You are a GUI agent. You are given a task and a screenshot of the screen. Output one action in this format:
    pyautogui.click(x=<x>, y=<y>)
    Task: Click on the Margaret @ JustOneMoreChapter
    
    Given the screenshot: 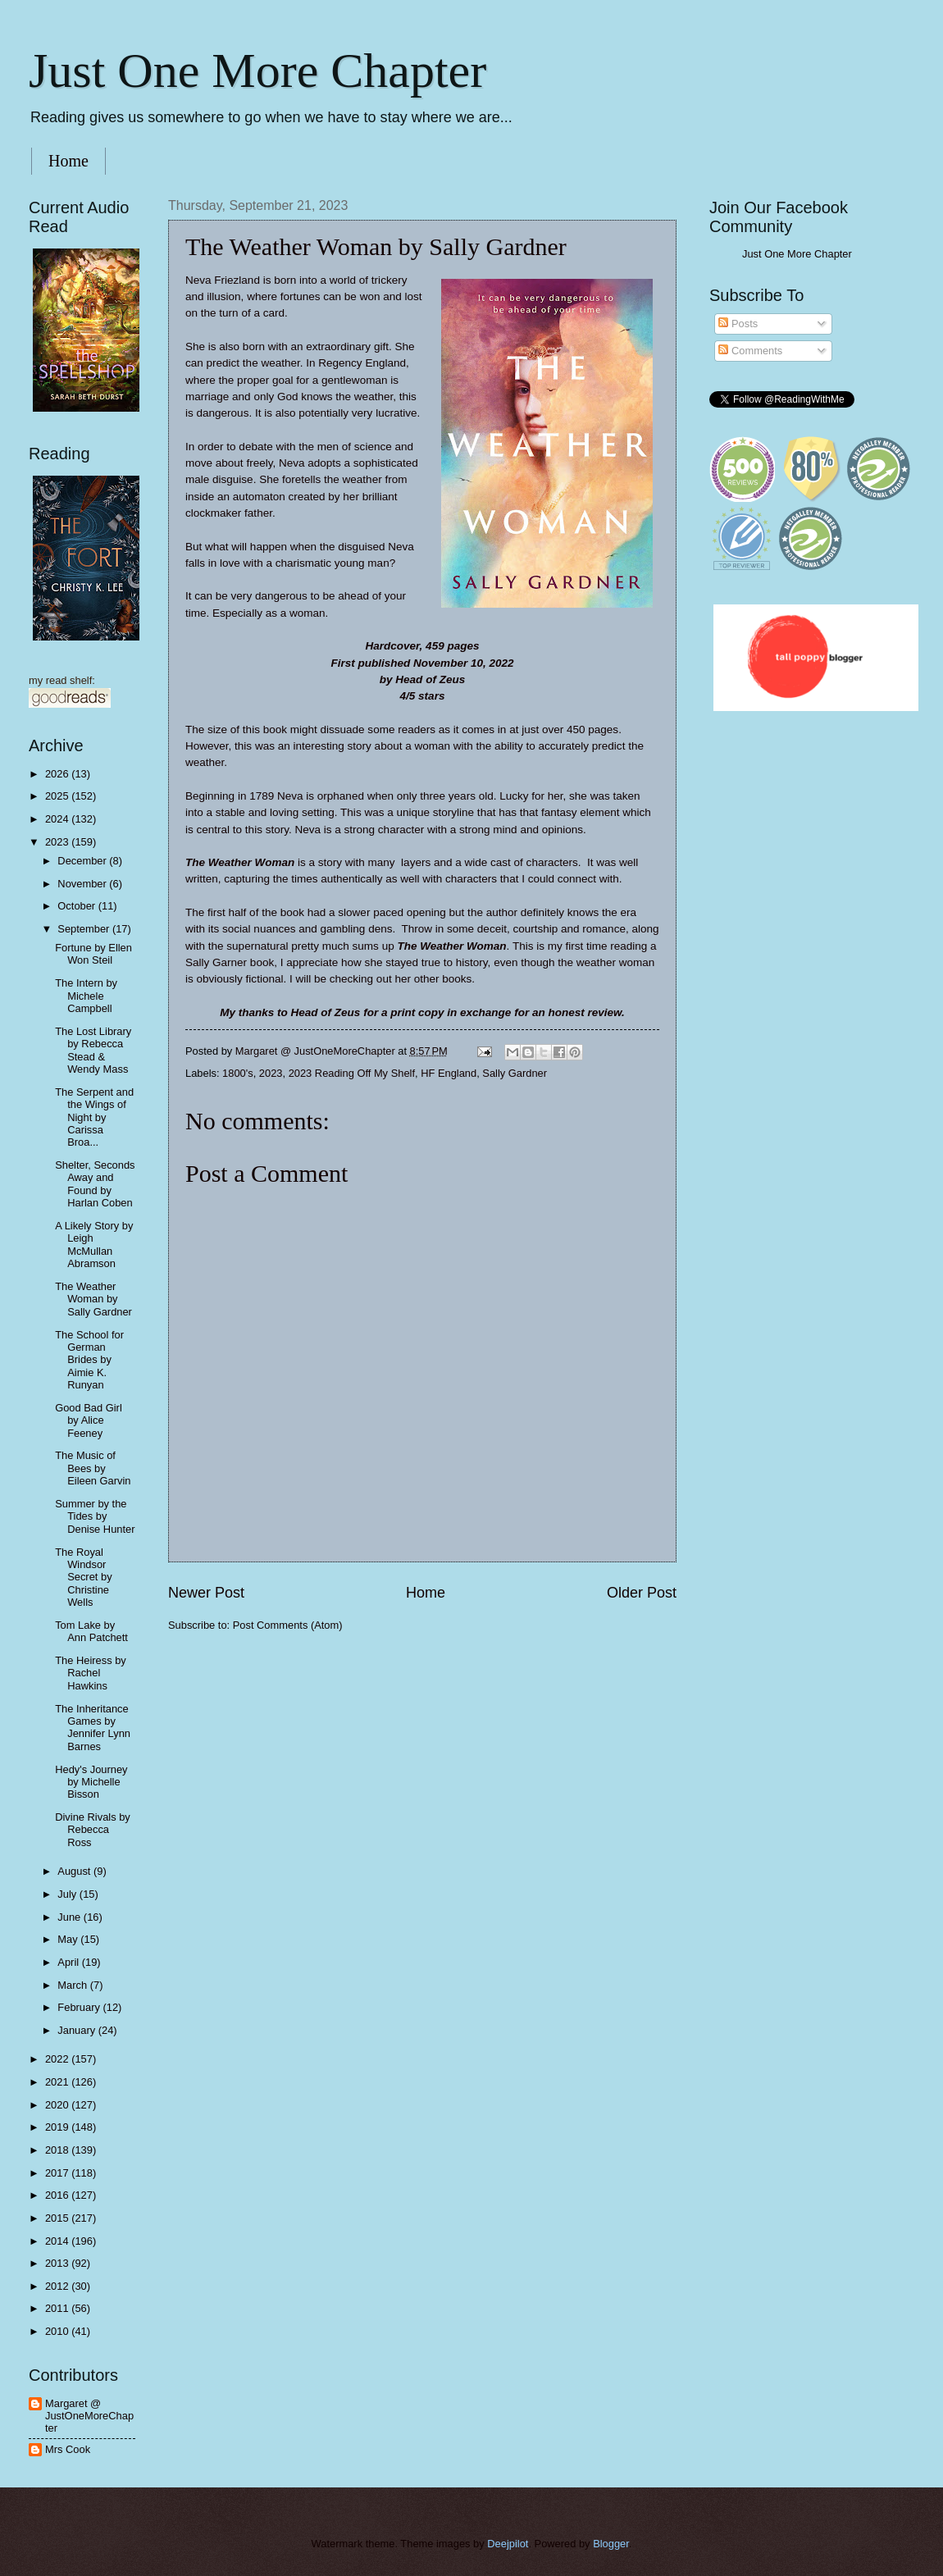 What is the action you would take?
    pyautogui.click(x=89, y=2416)
    